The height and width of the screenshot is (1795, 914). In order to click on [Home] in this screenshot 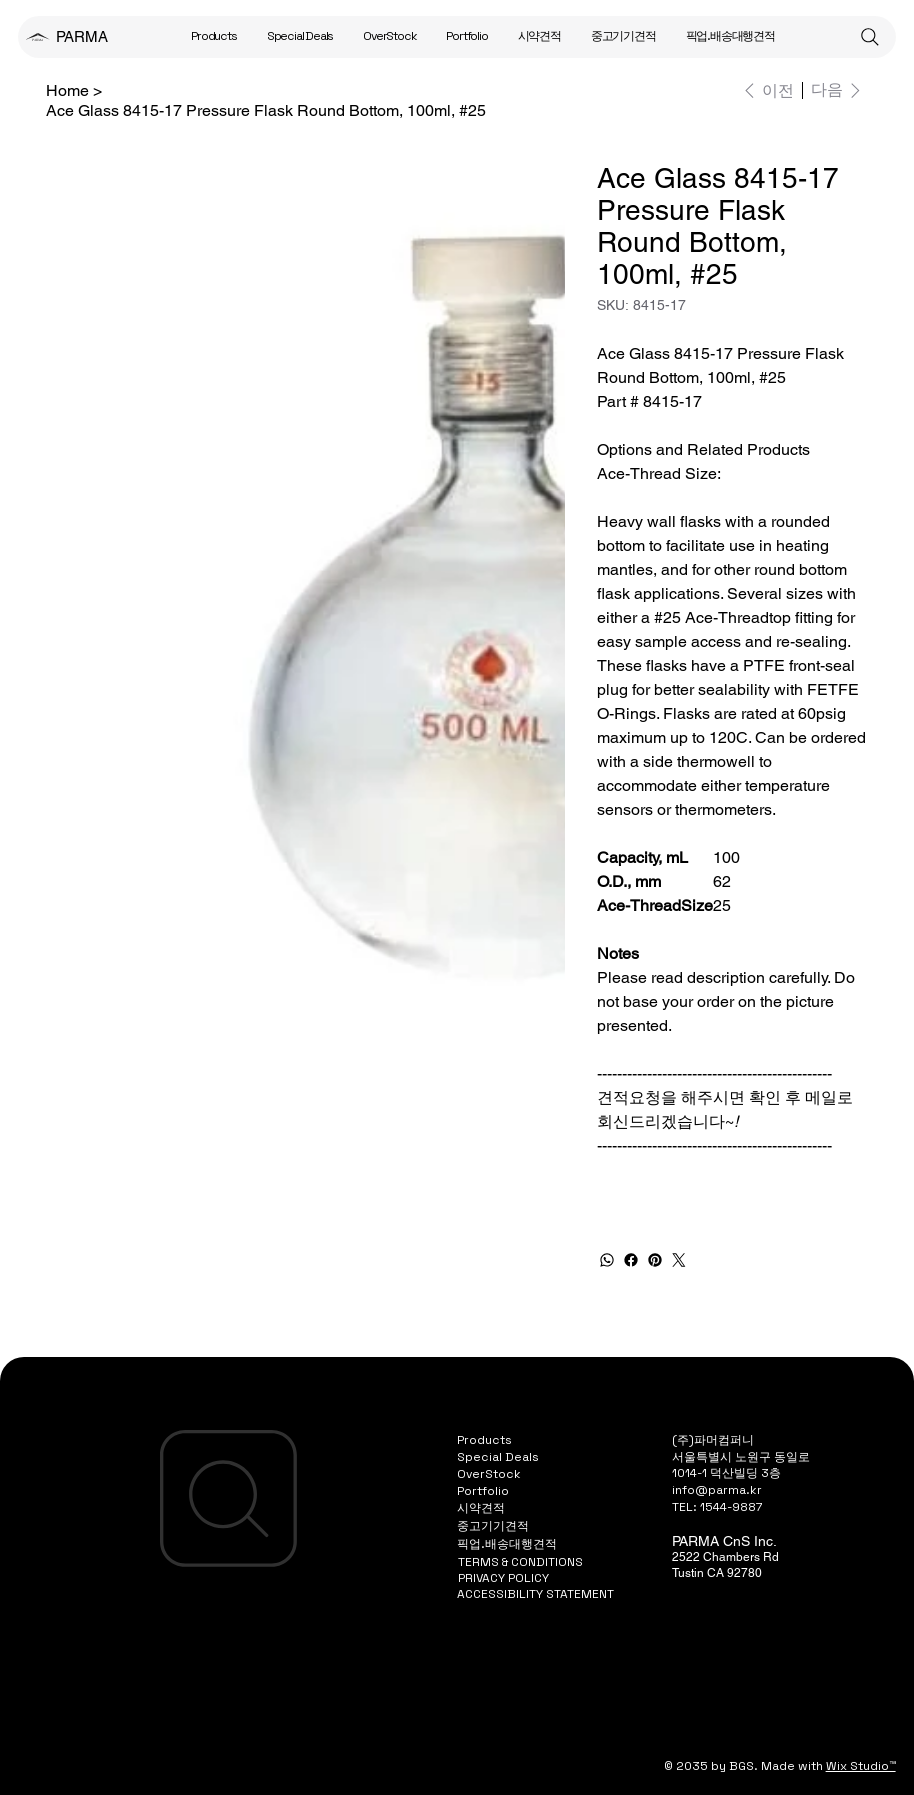, I will do `click(67, 90)`.